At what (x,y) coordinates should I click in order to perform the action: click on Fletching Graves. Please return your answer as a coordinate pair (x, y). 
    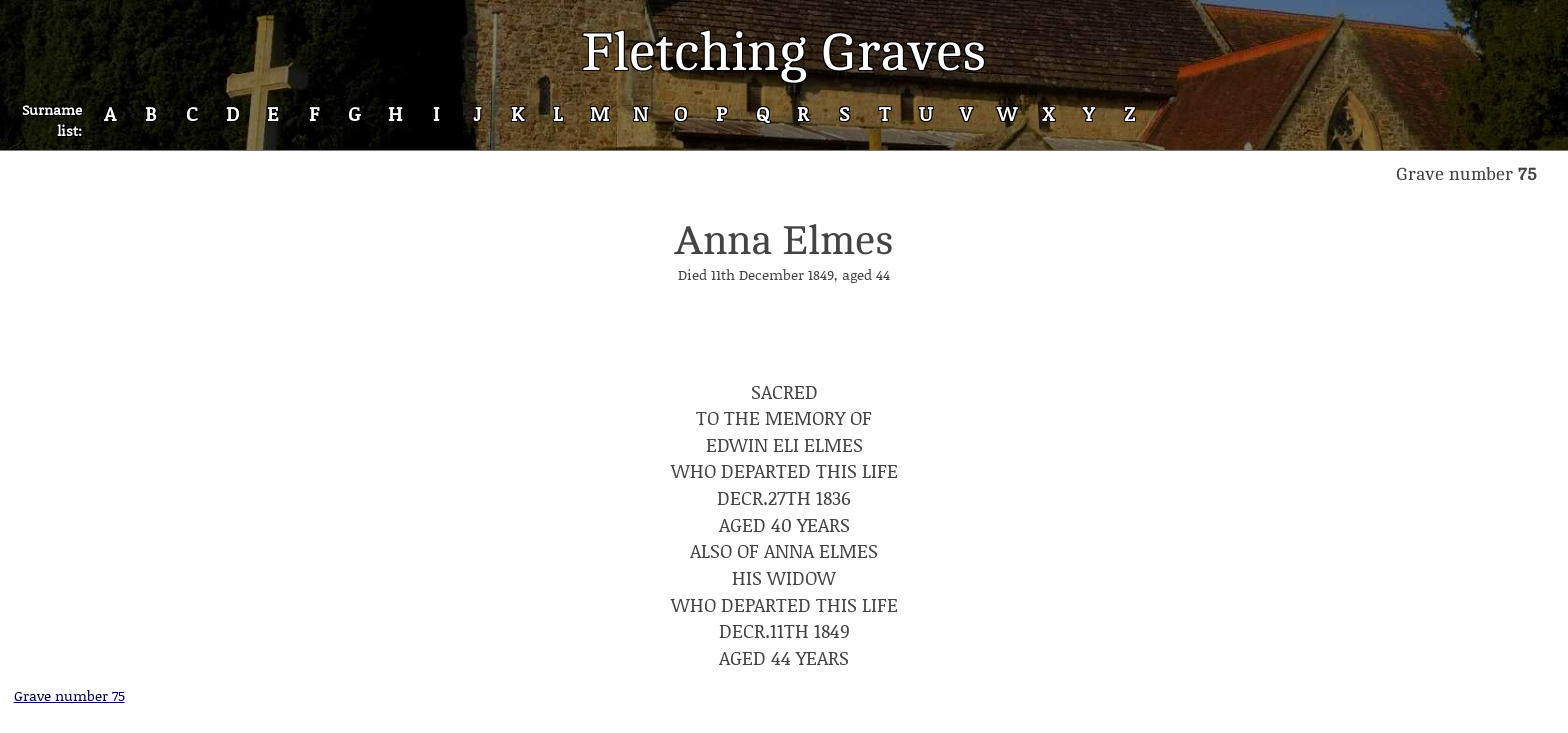
    Looking at the image, I should click on (784, 52).